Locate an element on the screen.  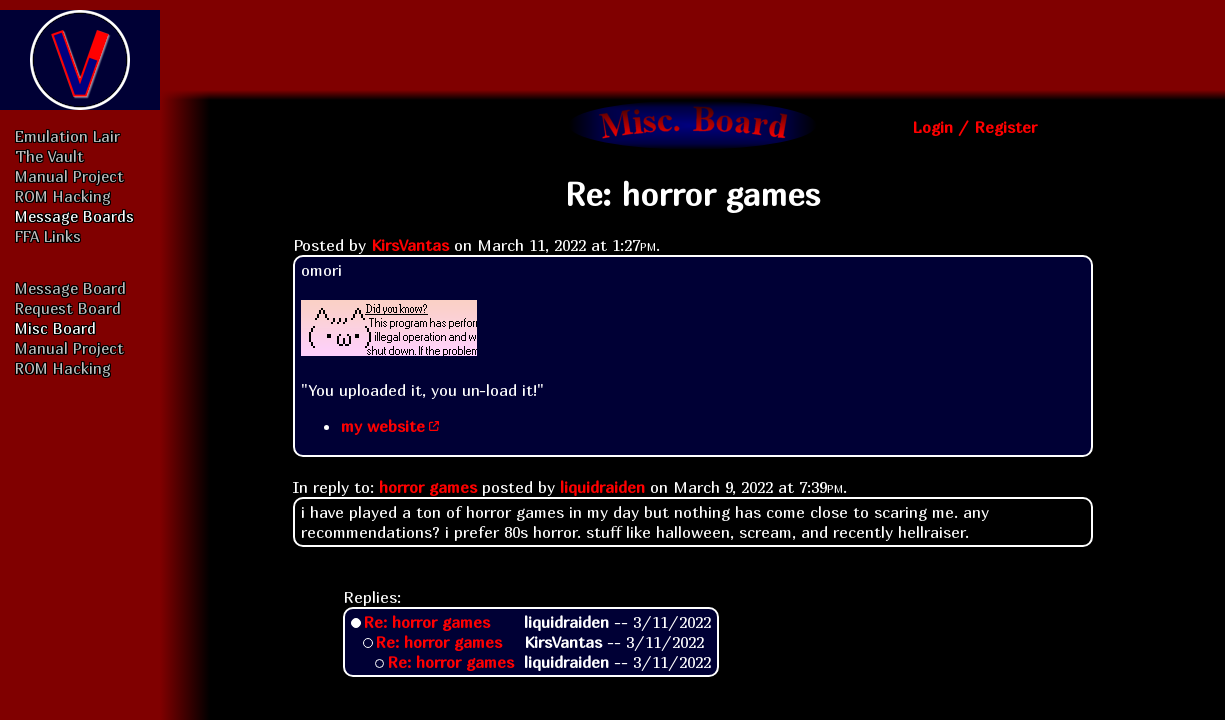
my website is located at coordinates (383, 426).